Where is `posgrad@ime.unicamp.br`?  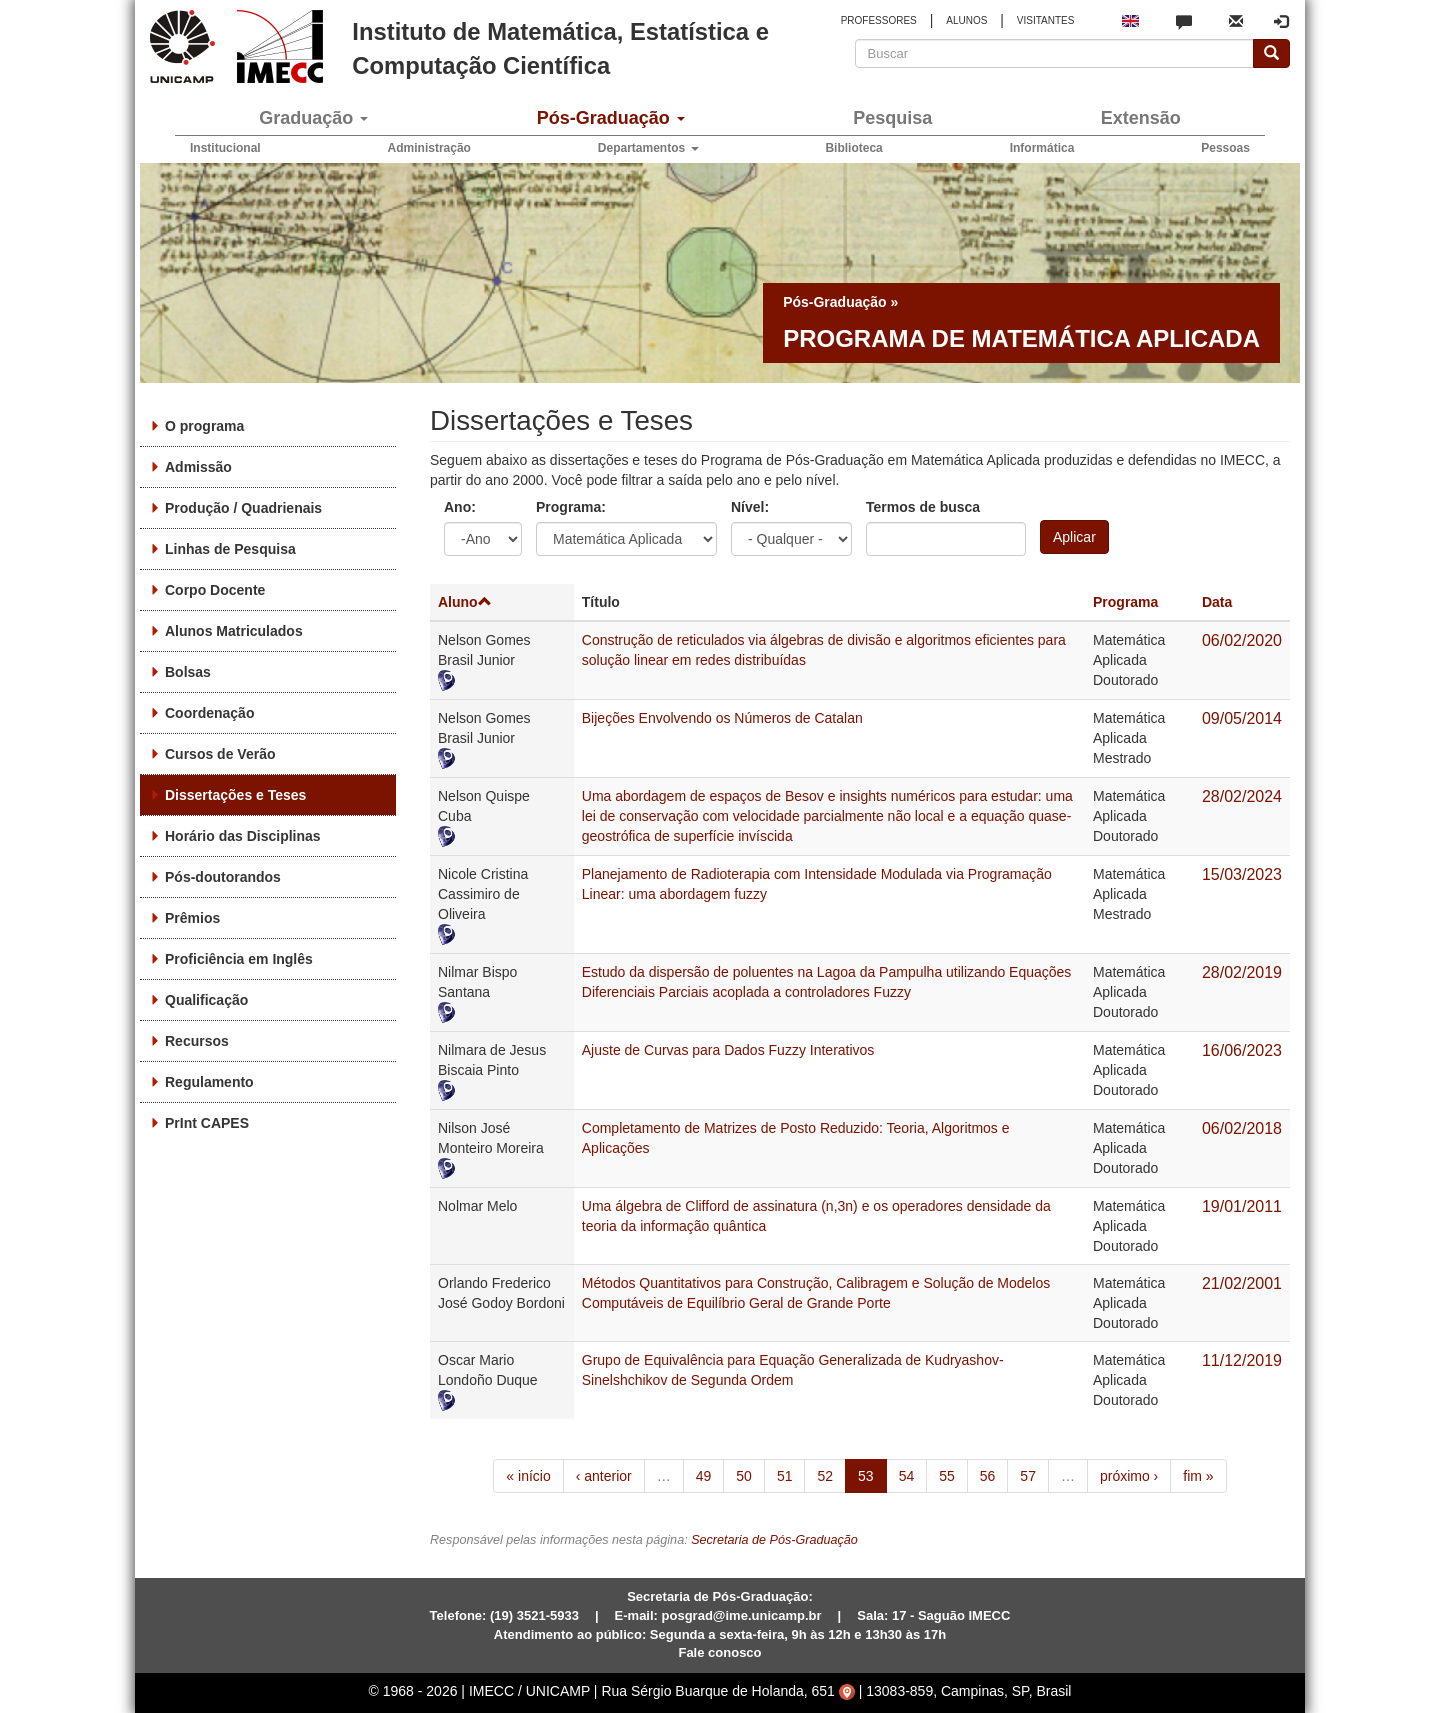 posgrad@ime.unicamp.br is located at coordinates (742, 1615).